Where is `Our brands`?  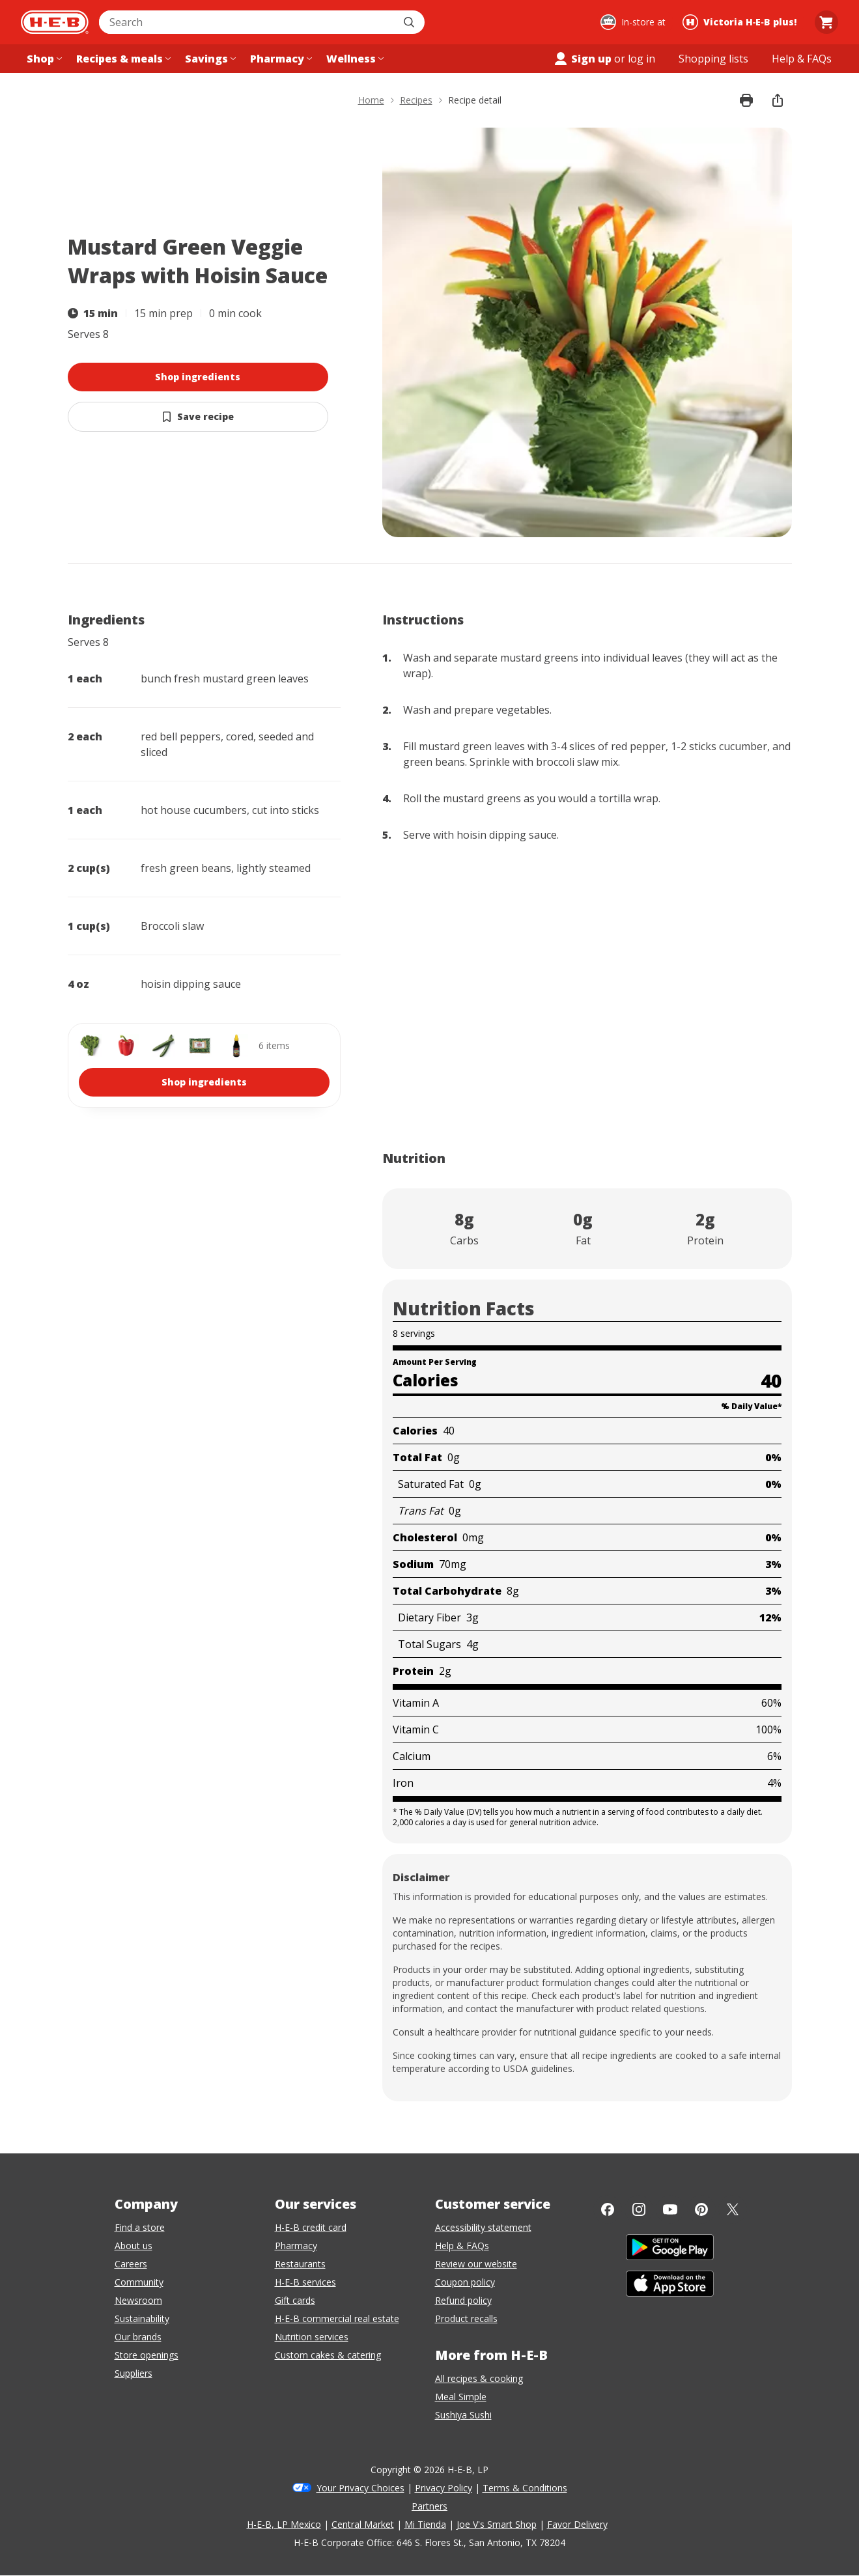 Our brands is located at coordinates (138, 2337).